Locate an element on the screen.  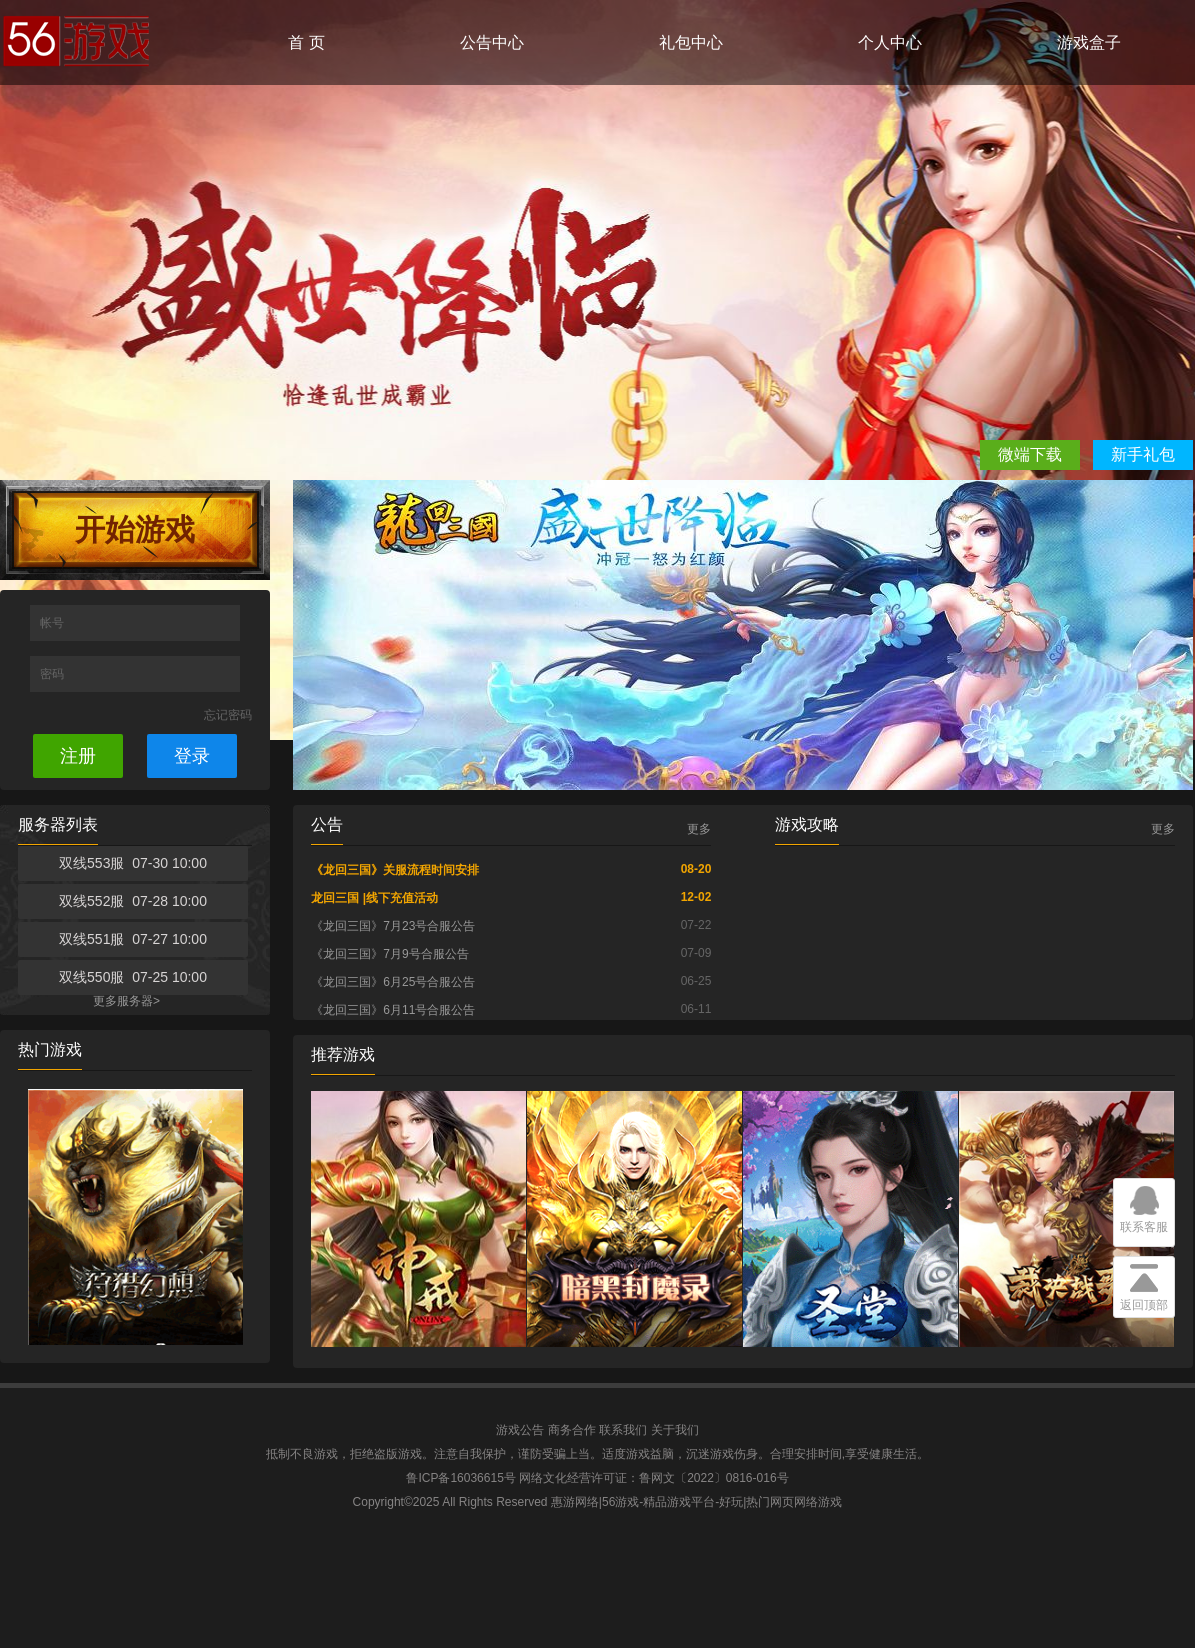
礼包中心 is located at coordinates (691, 42).